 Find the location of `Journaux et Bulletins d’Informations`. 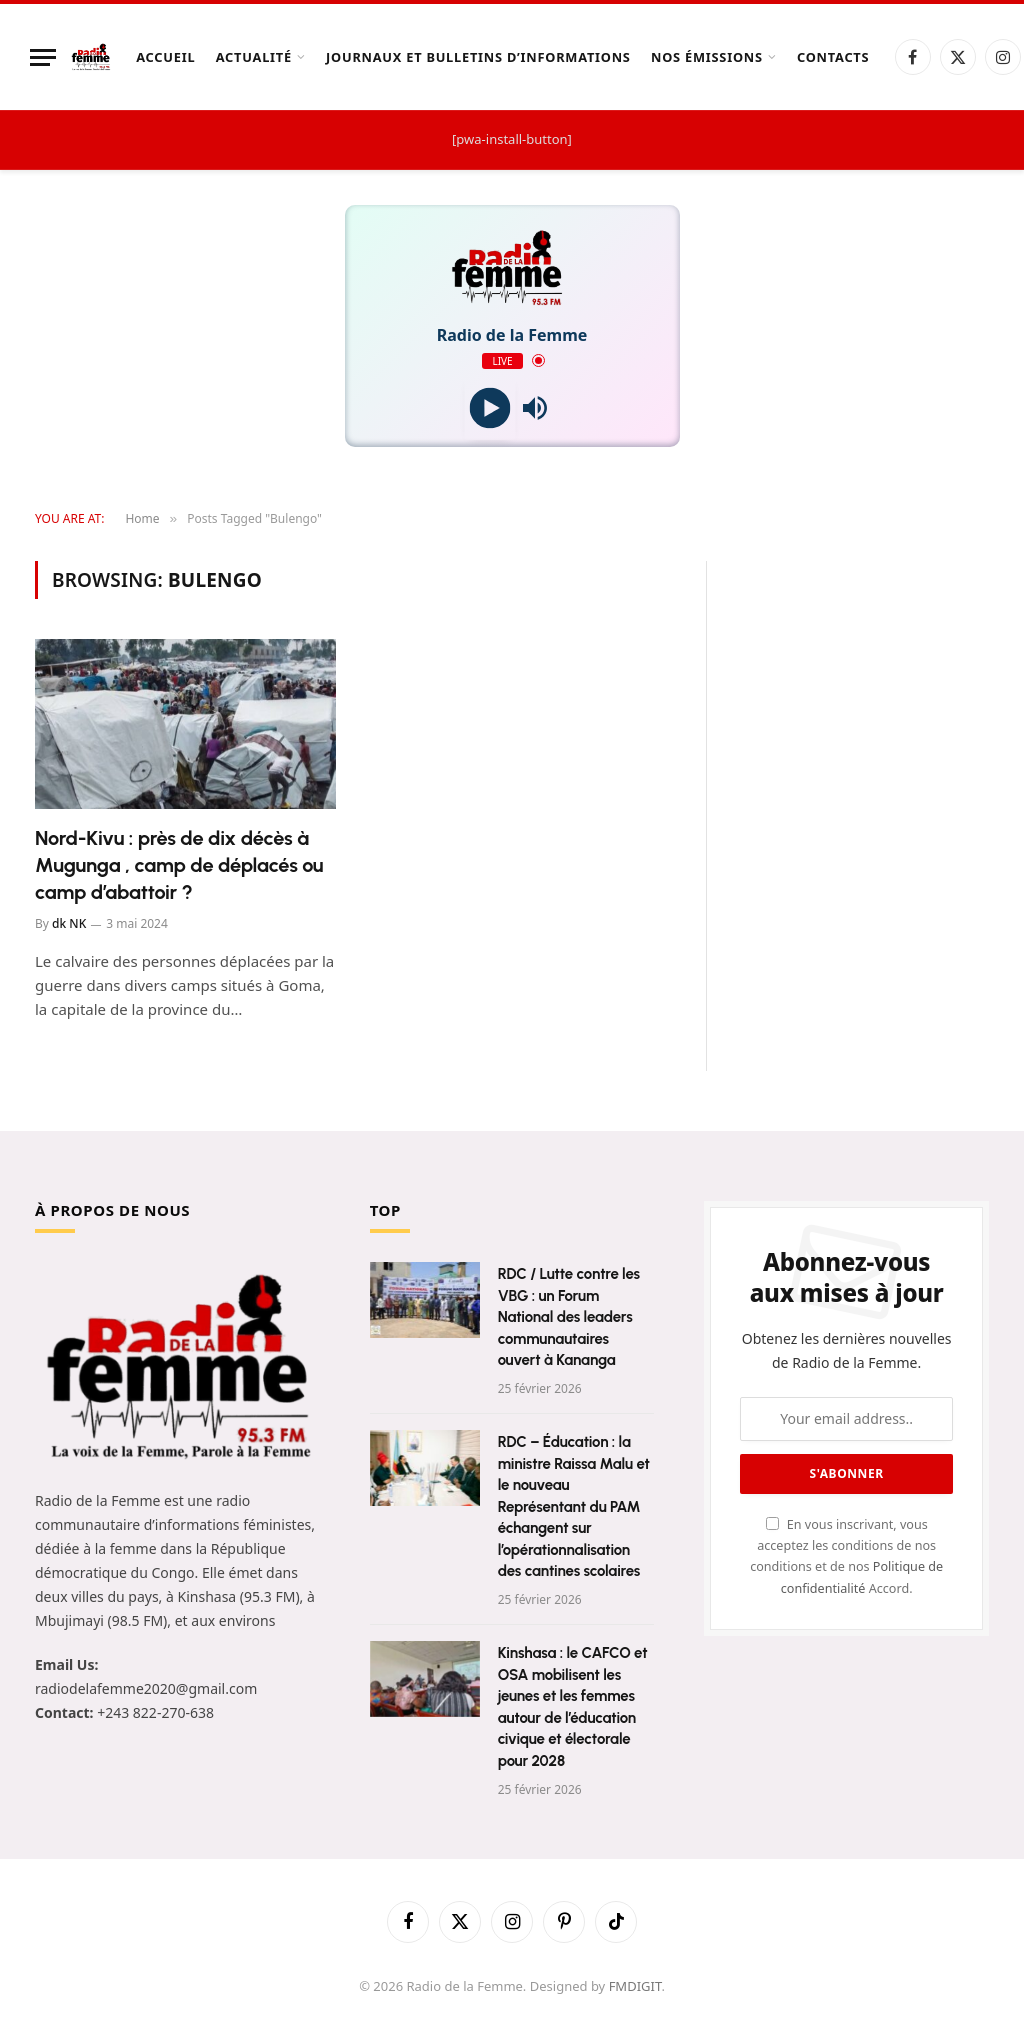

Journaux et Bulletins d’Informations is located at coordinates (478, 57).